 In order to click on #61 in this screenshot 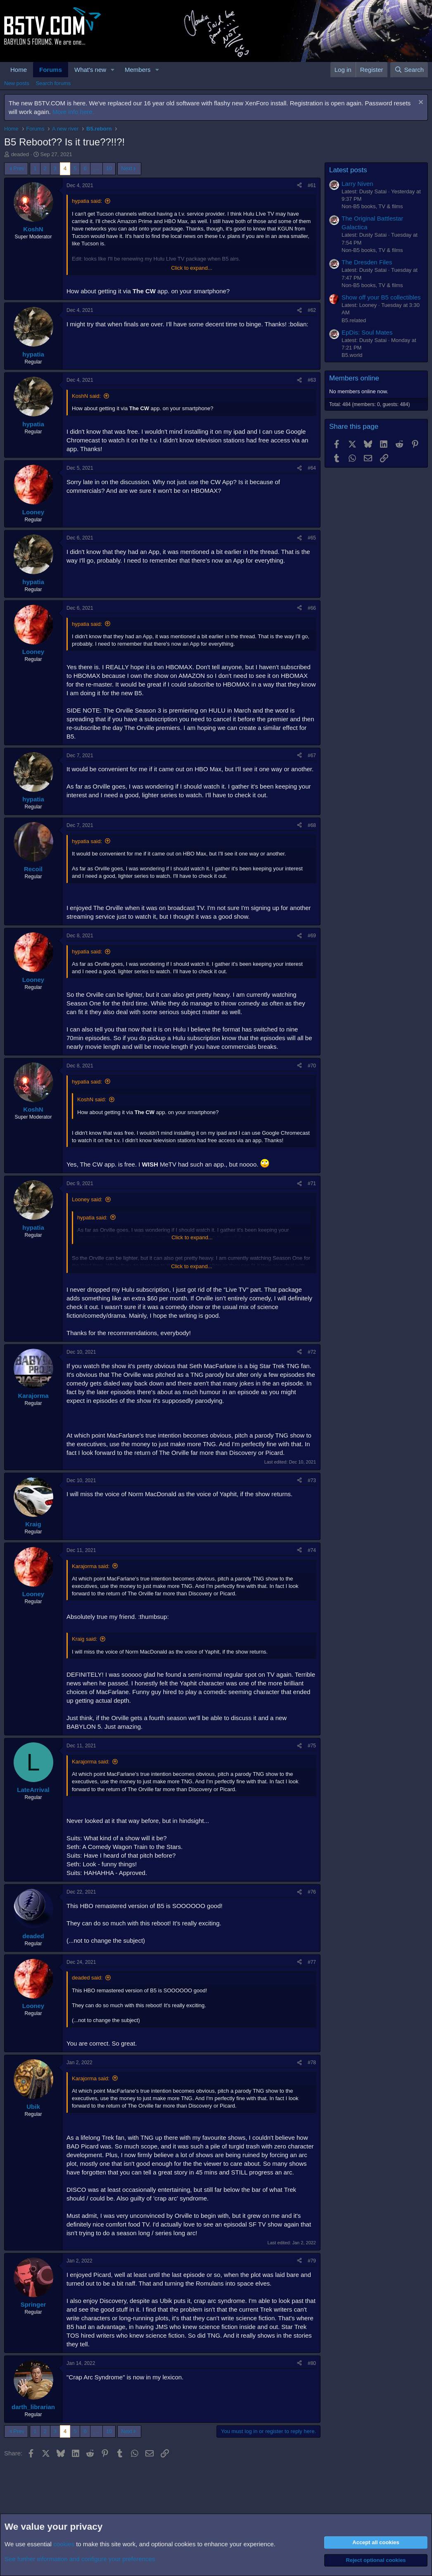, I will do `click(312, 185)`.